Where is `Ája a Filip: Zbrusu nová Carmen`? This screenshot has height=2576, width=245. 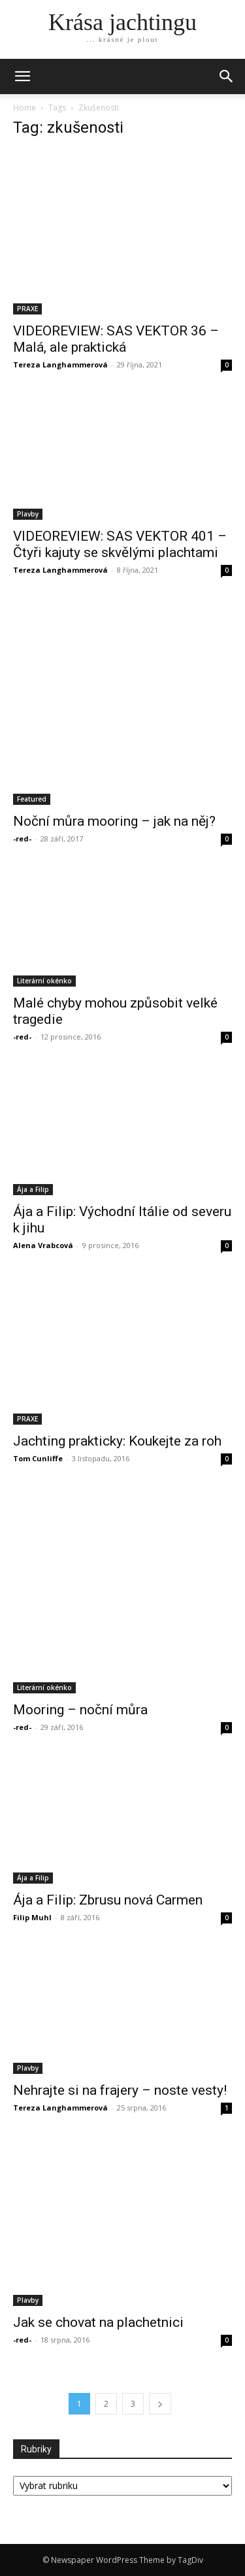
Ája a Filip: Zbrusu nová Carmen is located at coordinates (108, 1900).